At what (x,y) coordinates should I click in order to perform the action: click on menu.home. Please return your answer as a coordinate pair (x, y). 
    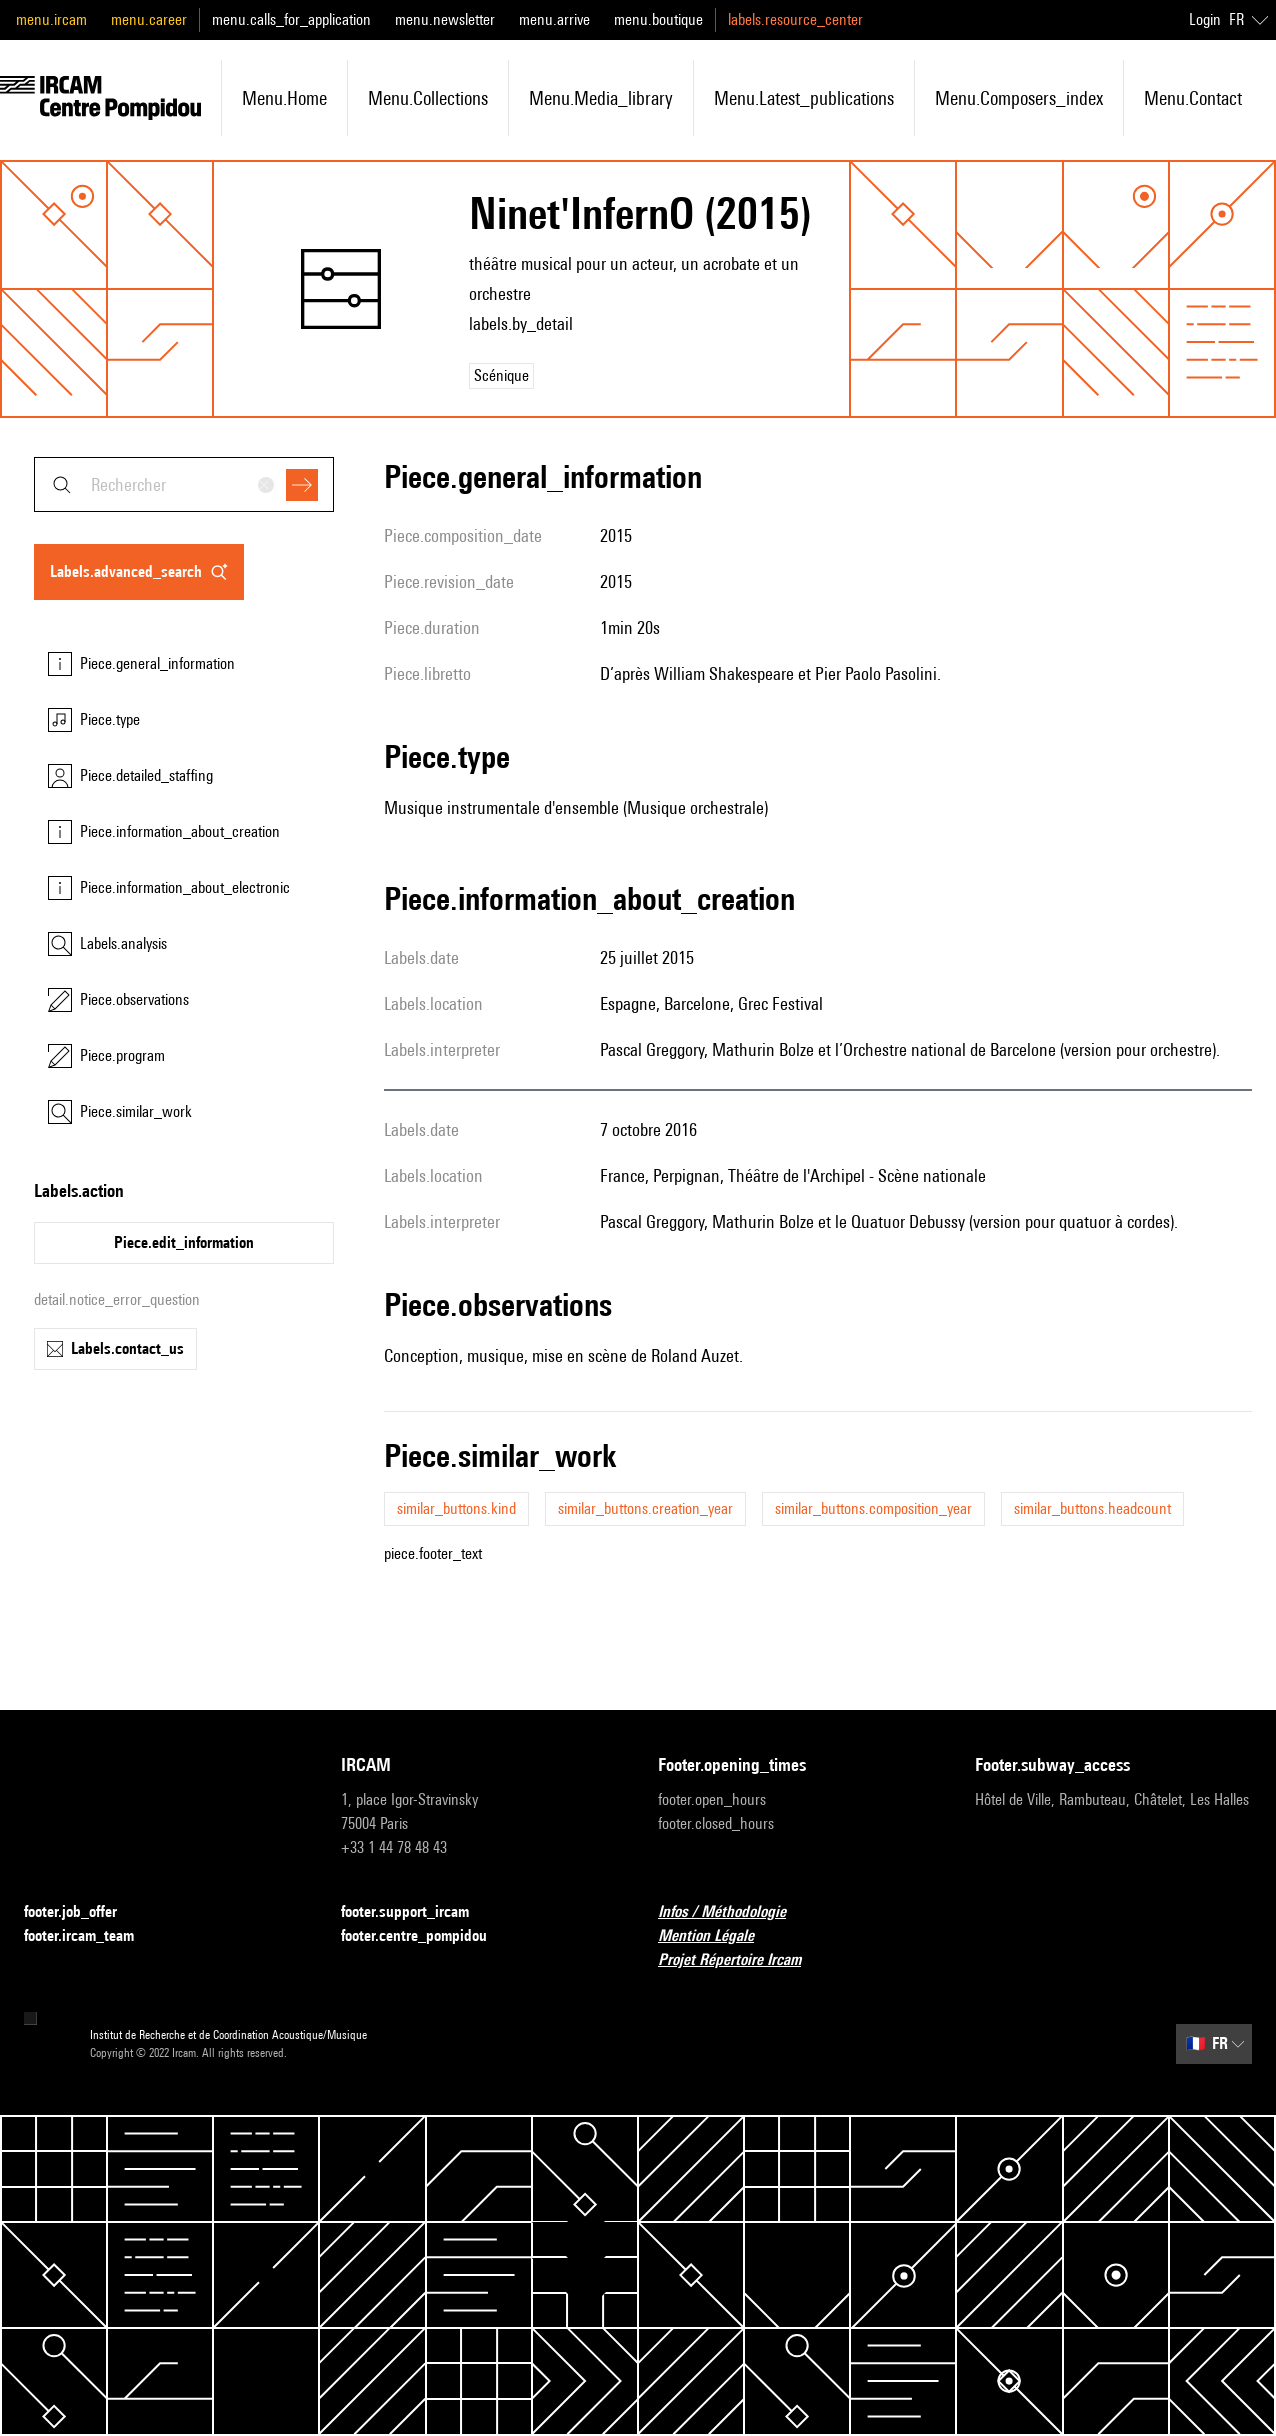
    Looking at the image, I should click on (284, 98).